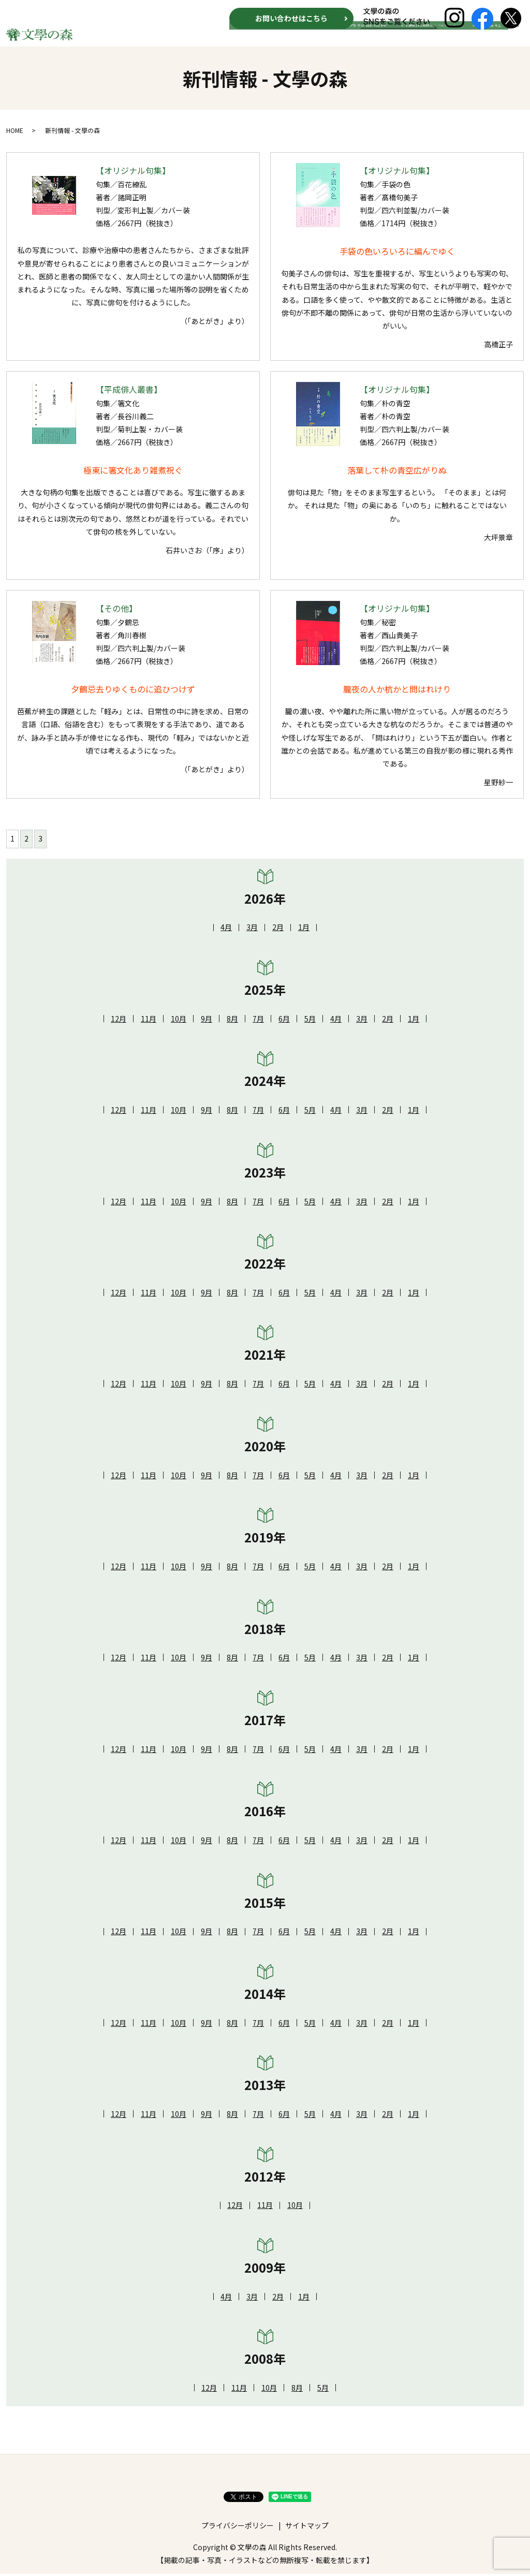 The width and height of the screenshot is (530, 2576). Describe the element at coordinates (258, 1020) in the screenshot. I see `7月` at that location.